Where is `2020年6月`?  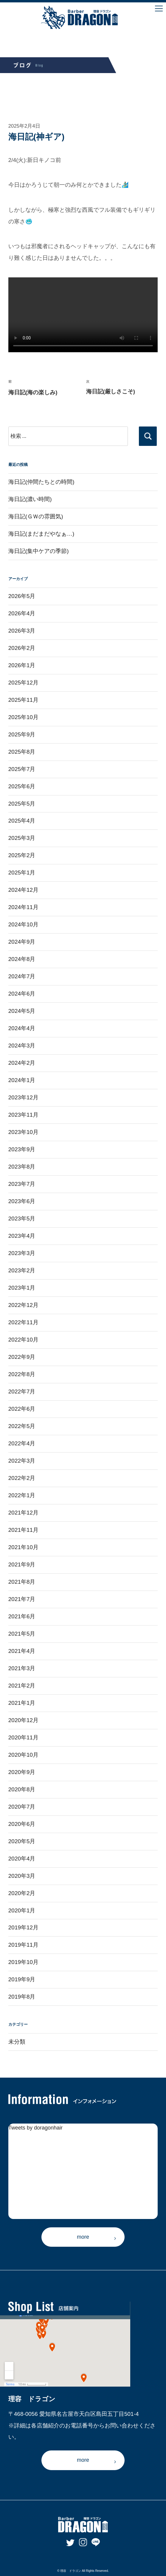 2020年6月 is located at coordinates (21, 1824).